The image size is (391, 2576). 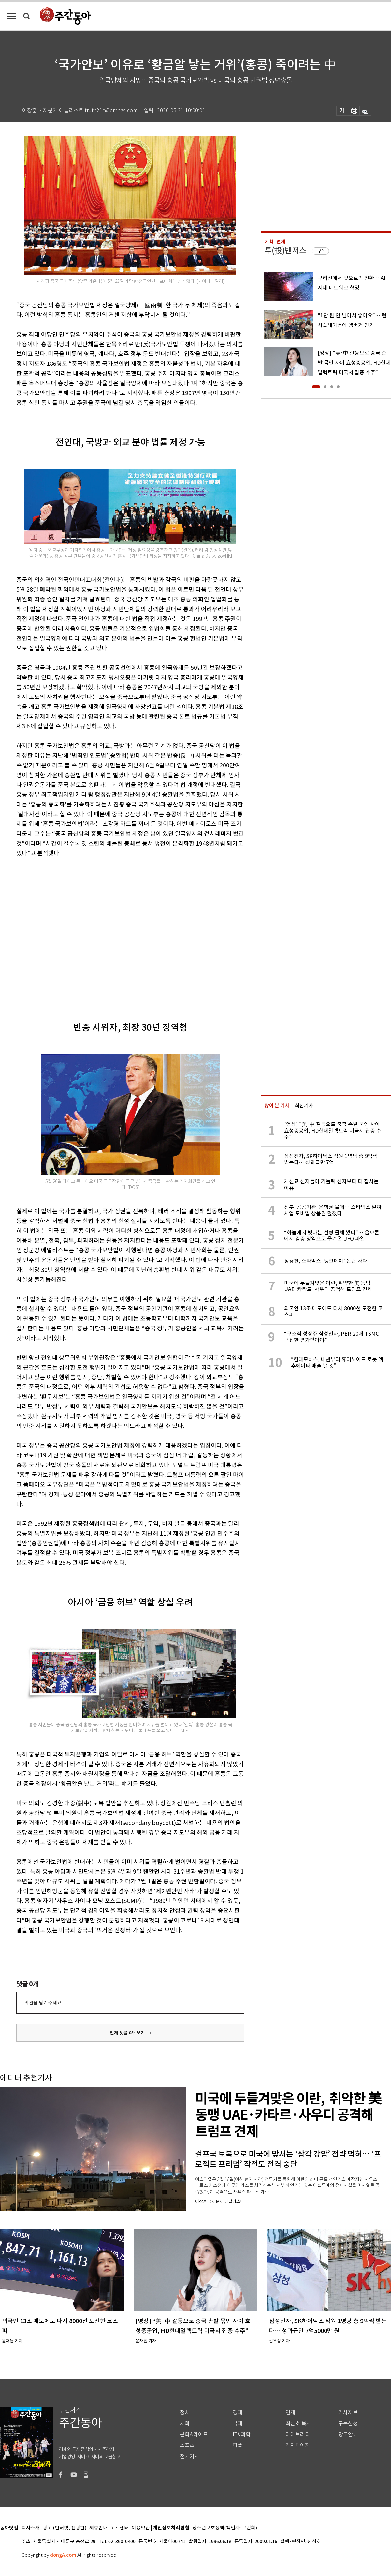 I want to click on 연재, so click(x=290, y=2412).